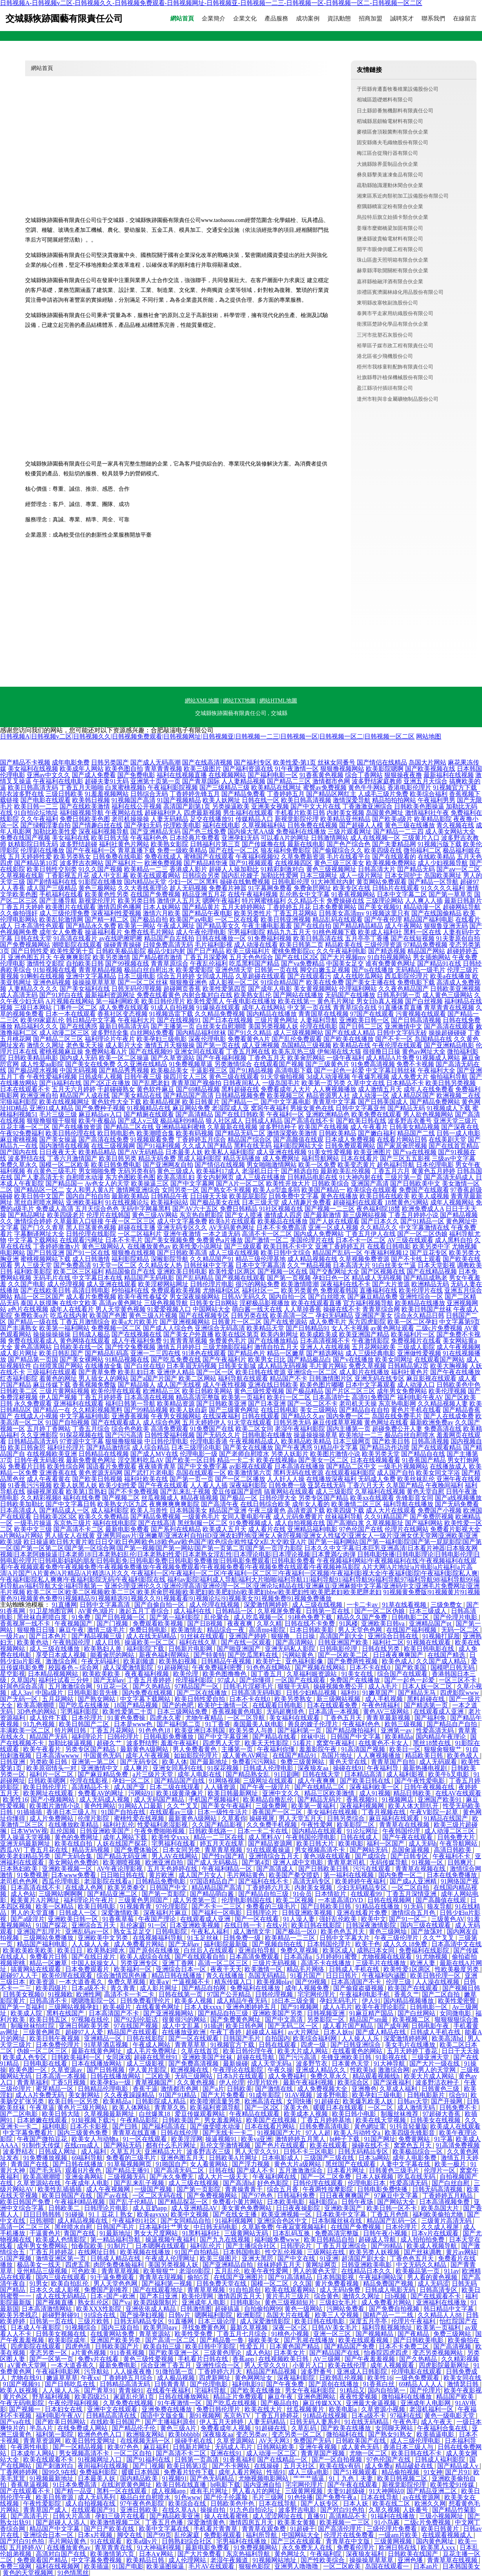 The height and width of the screenshot is (2576, 482). What do you see at coordinates (308, 2365) in the screenshot?
I see `小黄片入口` at bounding box center [308, 2365].